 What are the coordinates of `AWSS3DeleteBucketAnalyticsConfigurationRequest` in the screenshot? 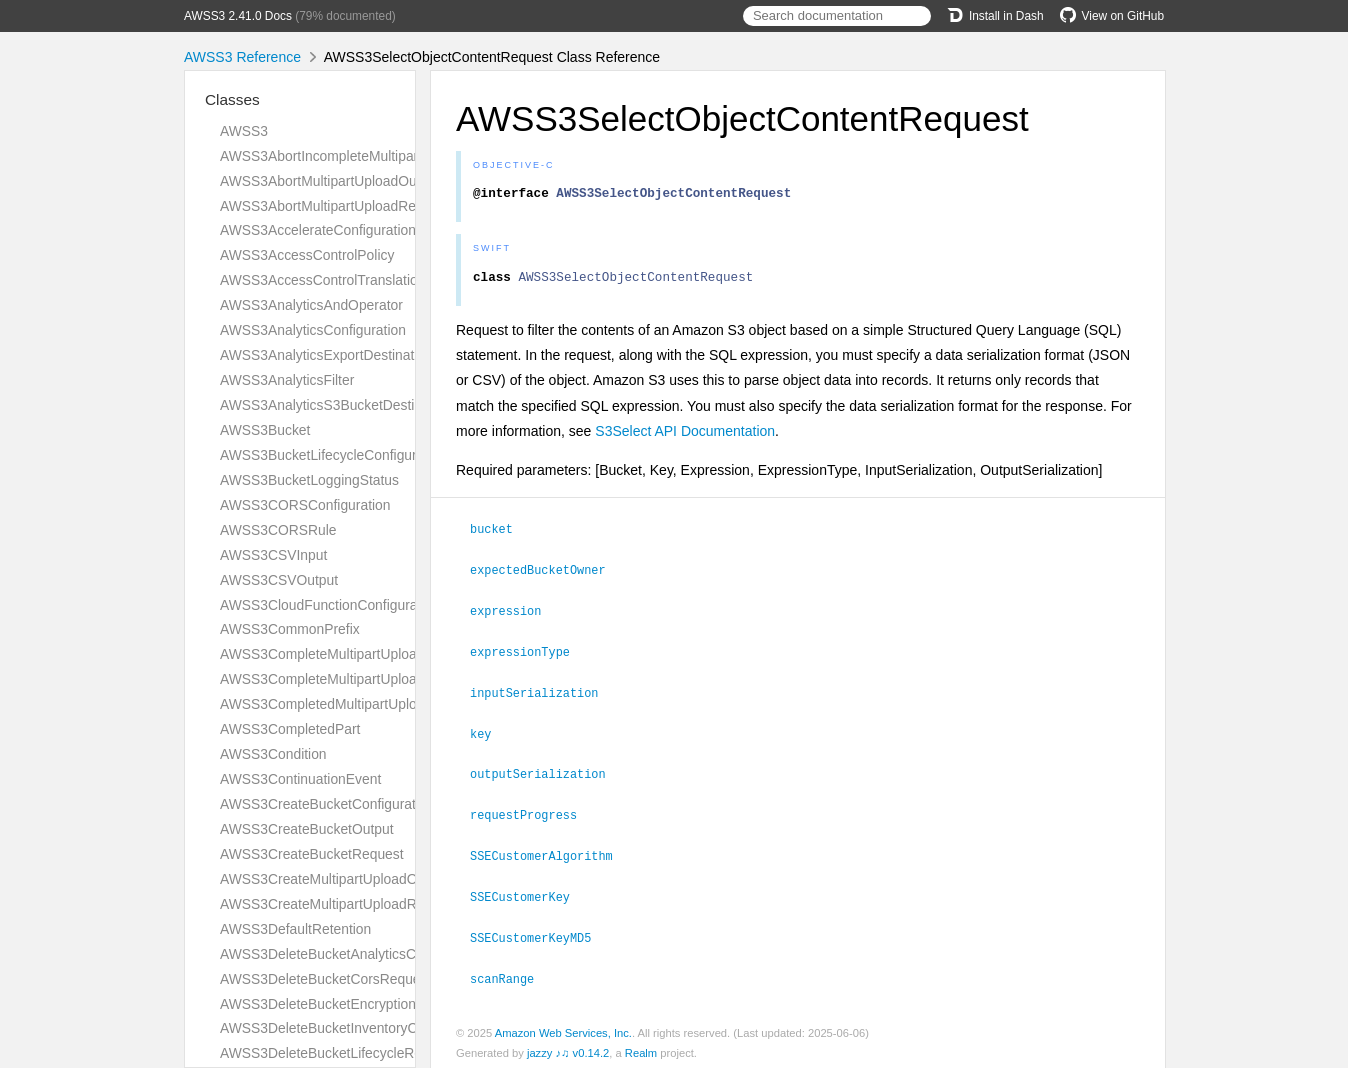 It's located at (380, 954).